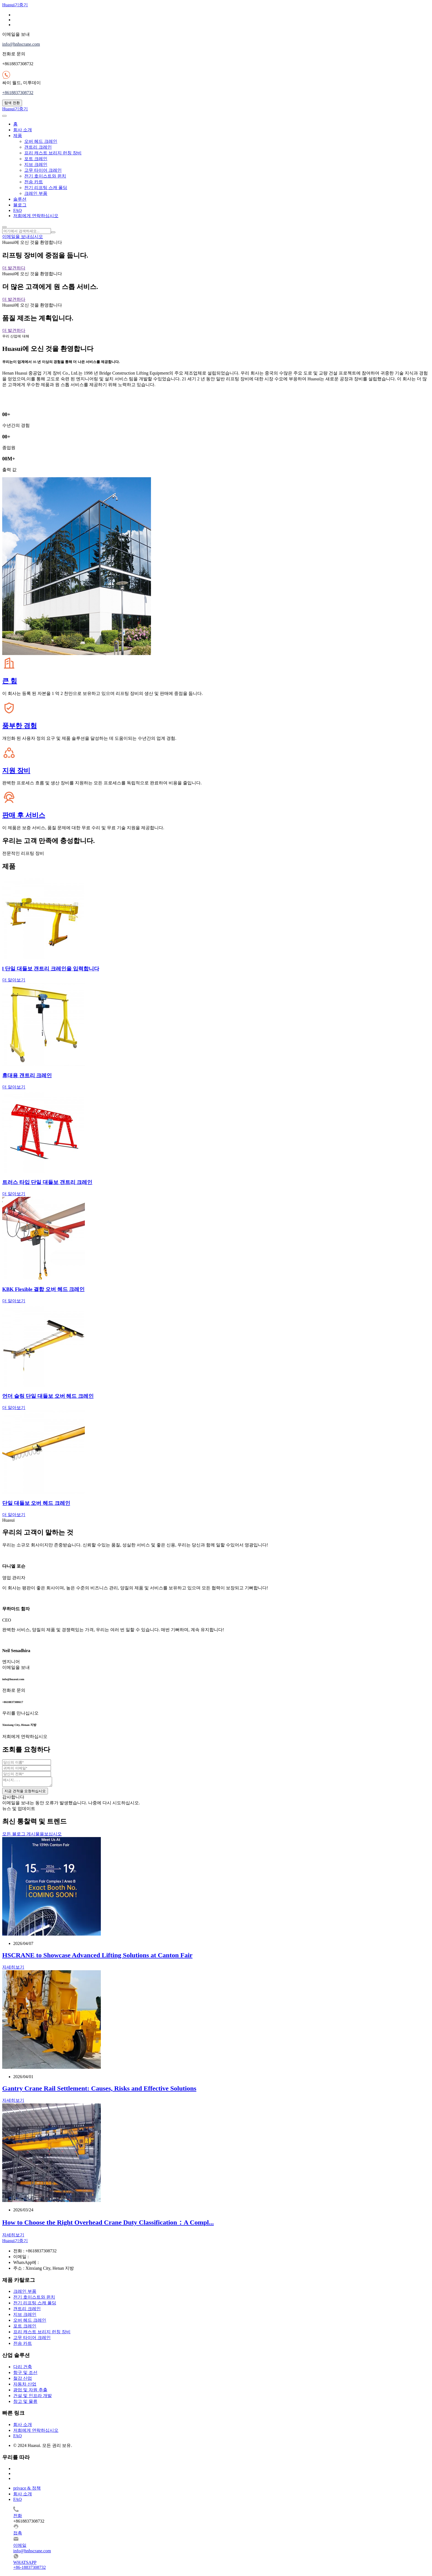 This screenshot has height=2576, width=432. Describe the element at coordinates (22, 129) in the screenshot. I see `회사 소개` at that location.